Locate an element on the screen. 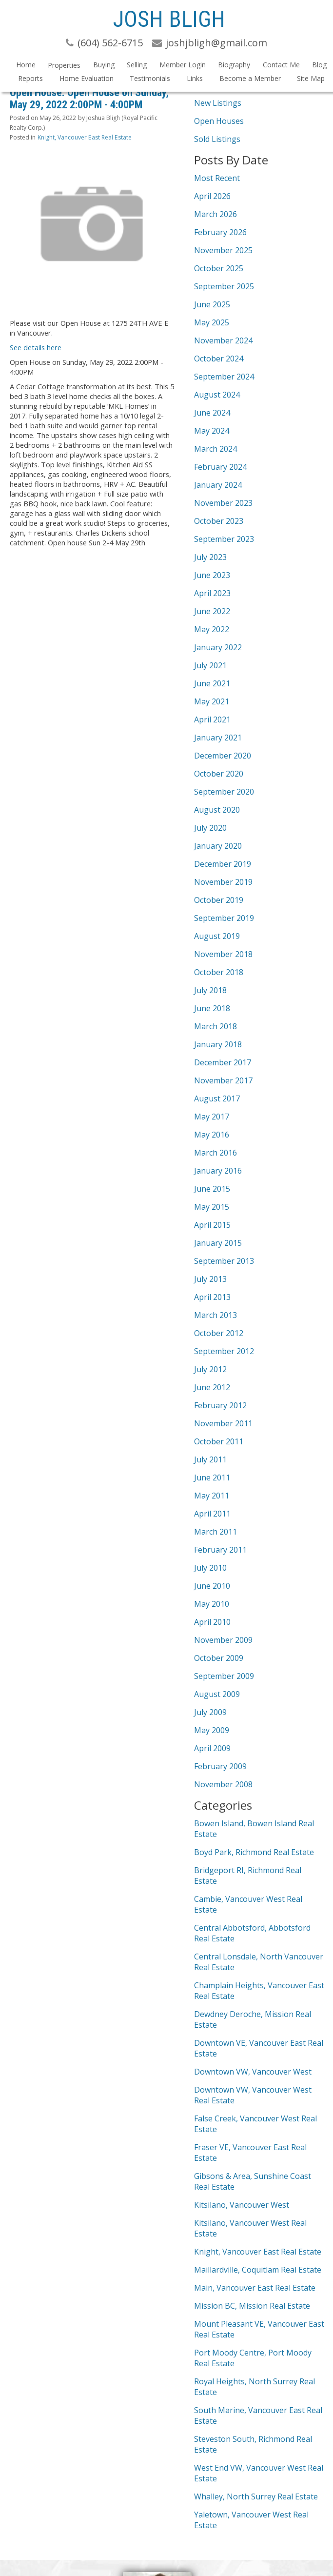 Image resolution: width=333 pixels, height=2576 pixels. October 2020 is located at coordinates (218, 773).